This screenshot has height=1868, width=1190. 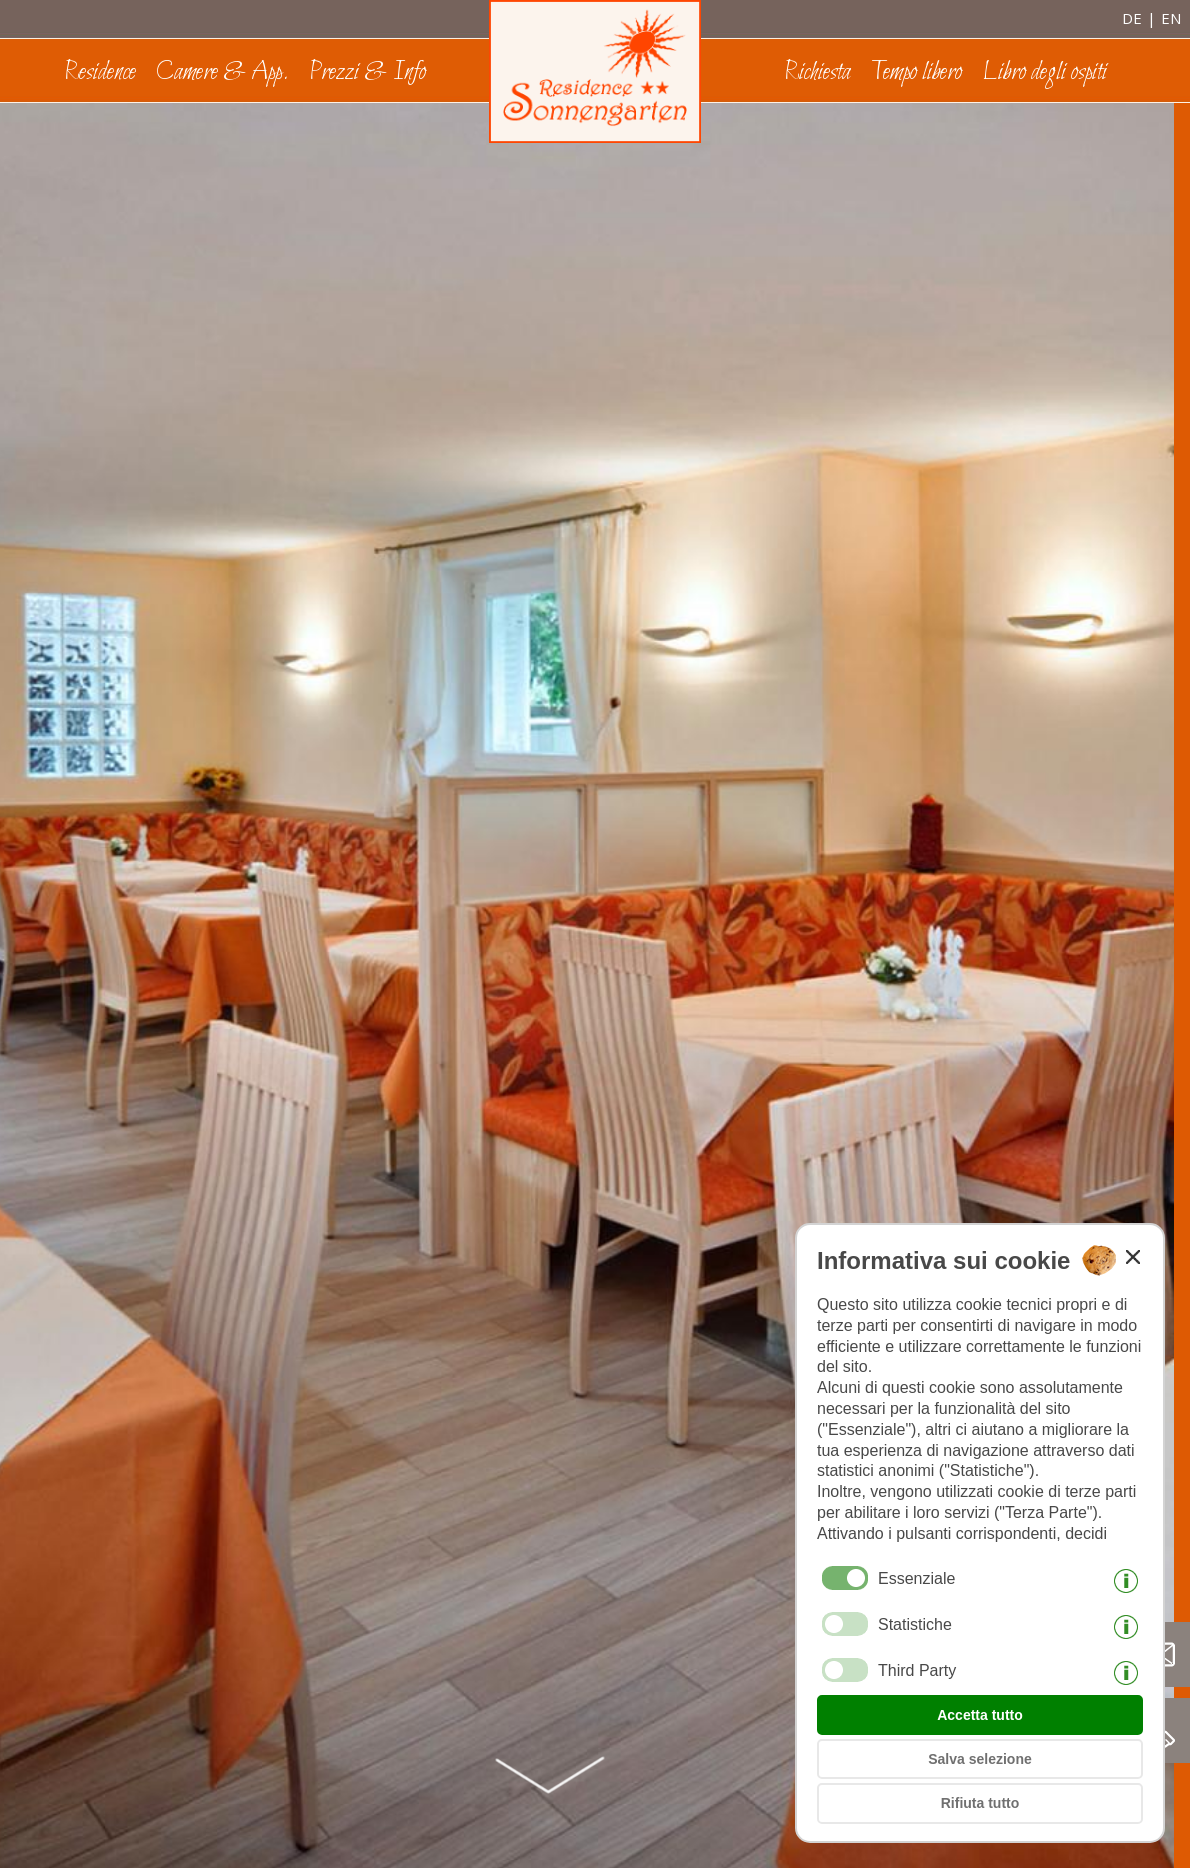 I want to click on Richiesta, so click(x=817, y=73).